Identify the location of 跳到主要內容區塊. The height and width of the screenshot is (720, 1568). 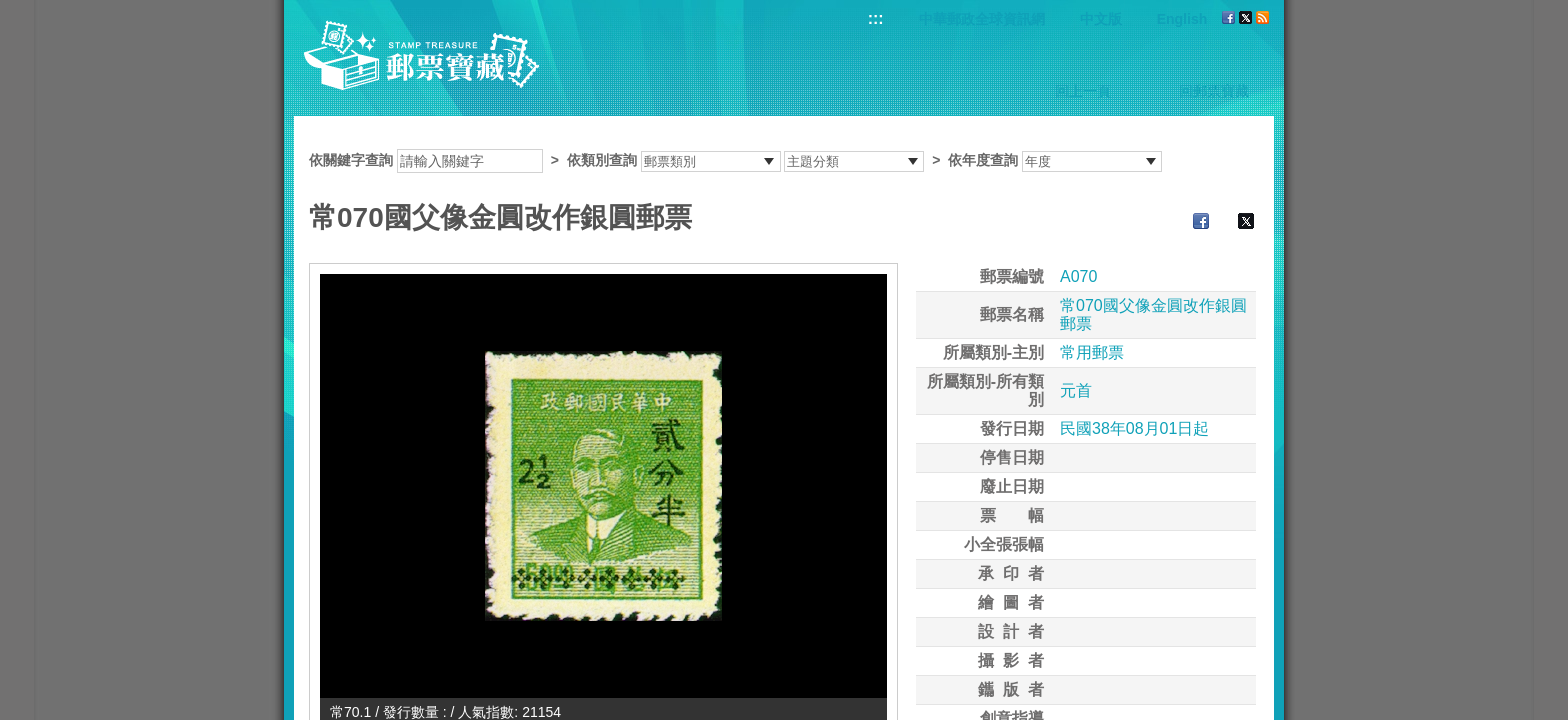
(10, 10).